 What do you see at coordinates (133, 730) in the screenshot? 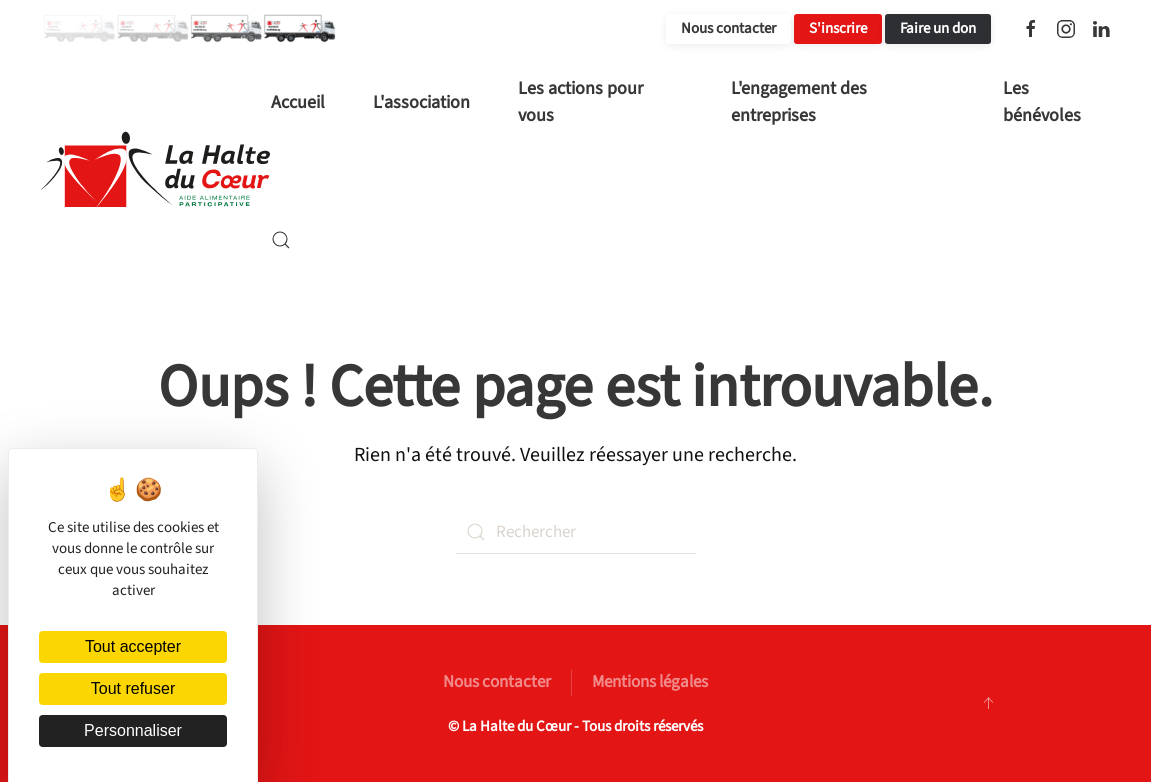
I see `Personnaliser [Personnaliser (fenêtre modale)]` at bounding box center [133, 730].